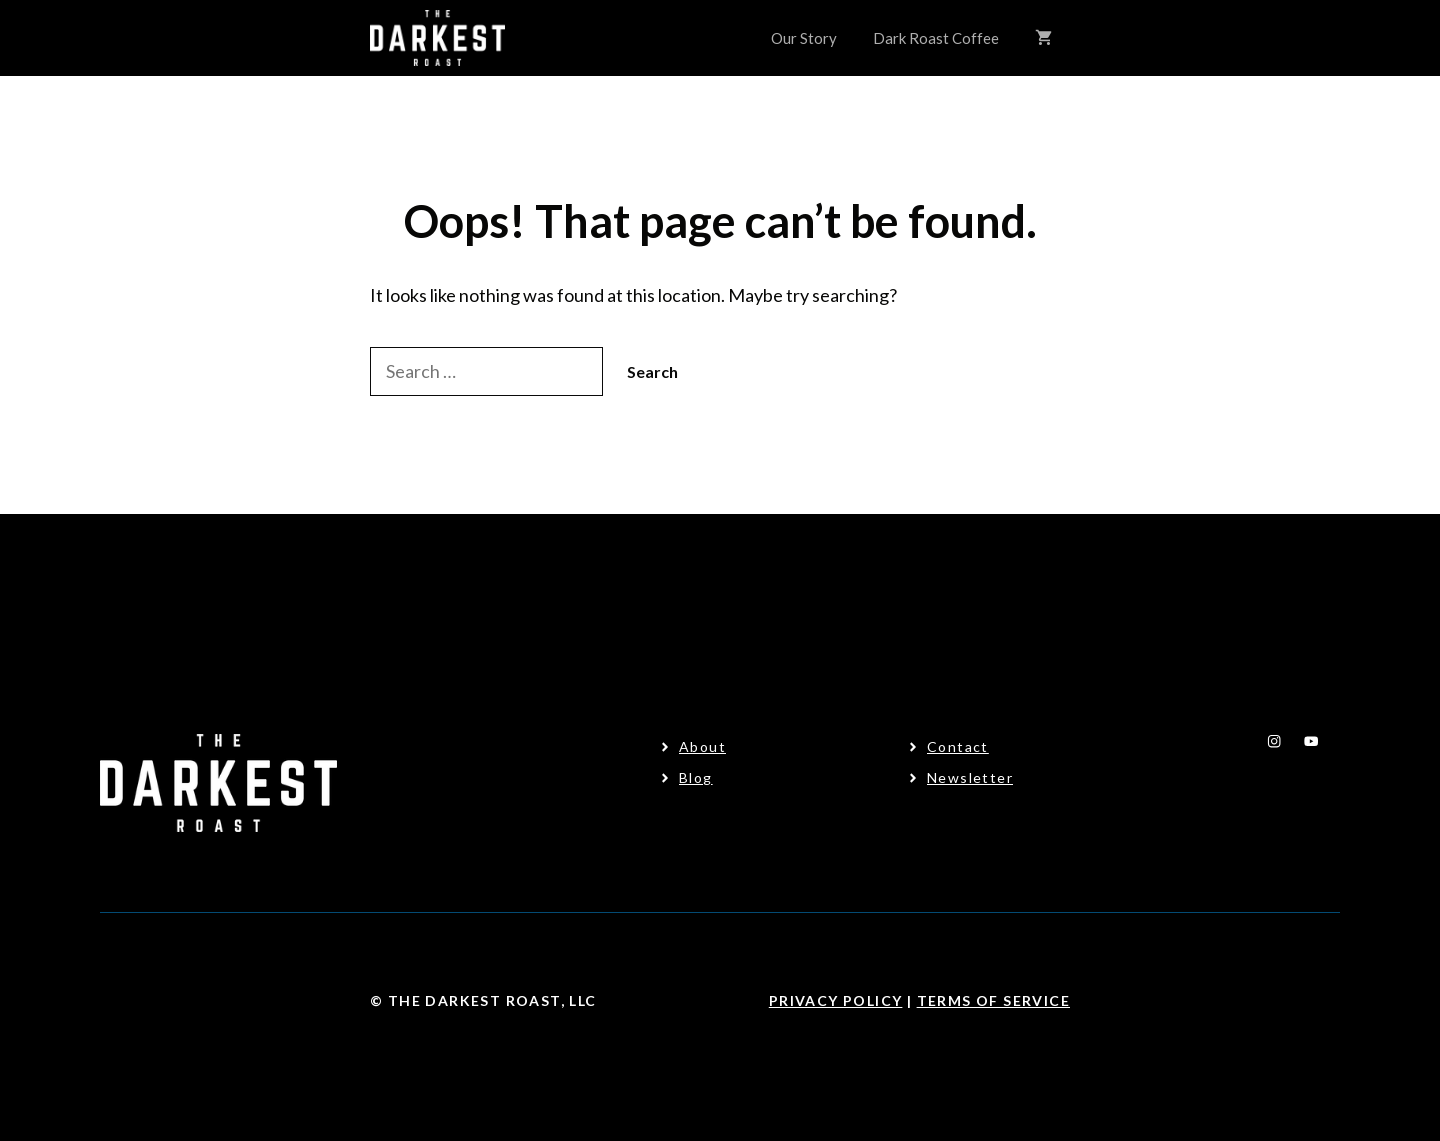 The height and width of the screenshot is (1141, 1440). Describe the element at coordinates (993, 1000) in the screenshot. I see `Terms Of Service` at that location.